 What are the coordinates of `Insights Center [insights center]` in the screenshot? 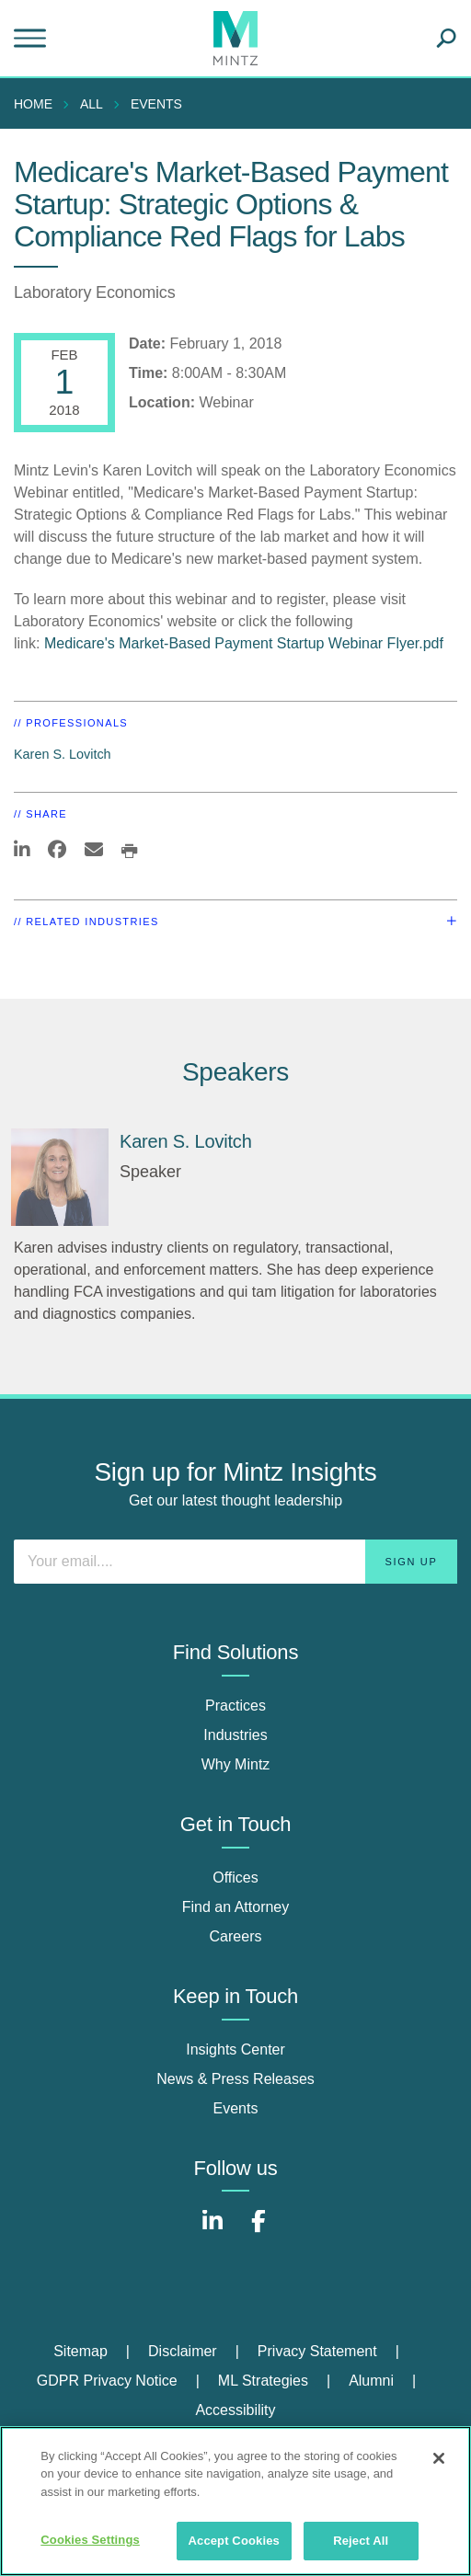 It's located at (235, 2049).